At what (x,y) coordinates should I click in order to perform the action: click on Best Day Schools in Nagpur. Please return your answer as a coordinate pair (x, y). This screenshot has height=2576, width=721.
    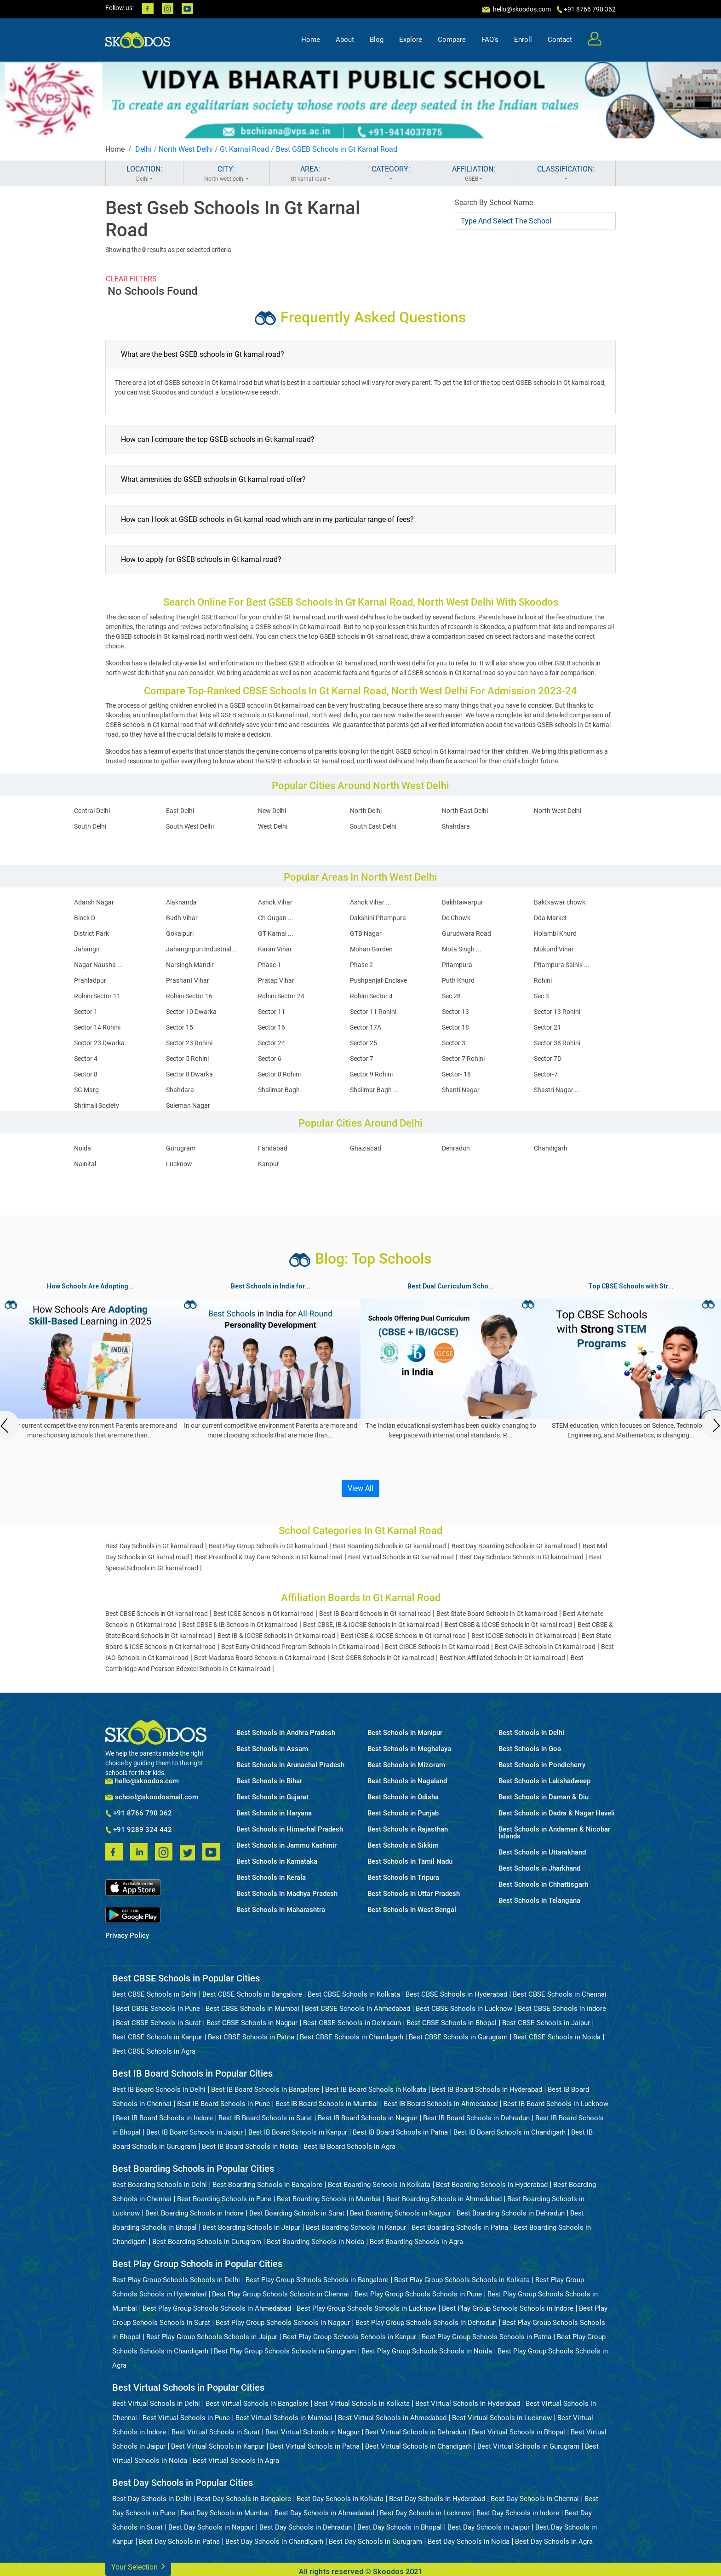
    Looking at the image, I should click on (211, 2527).